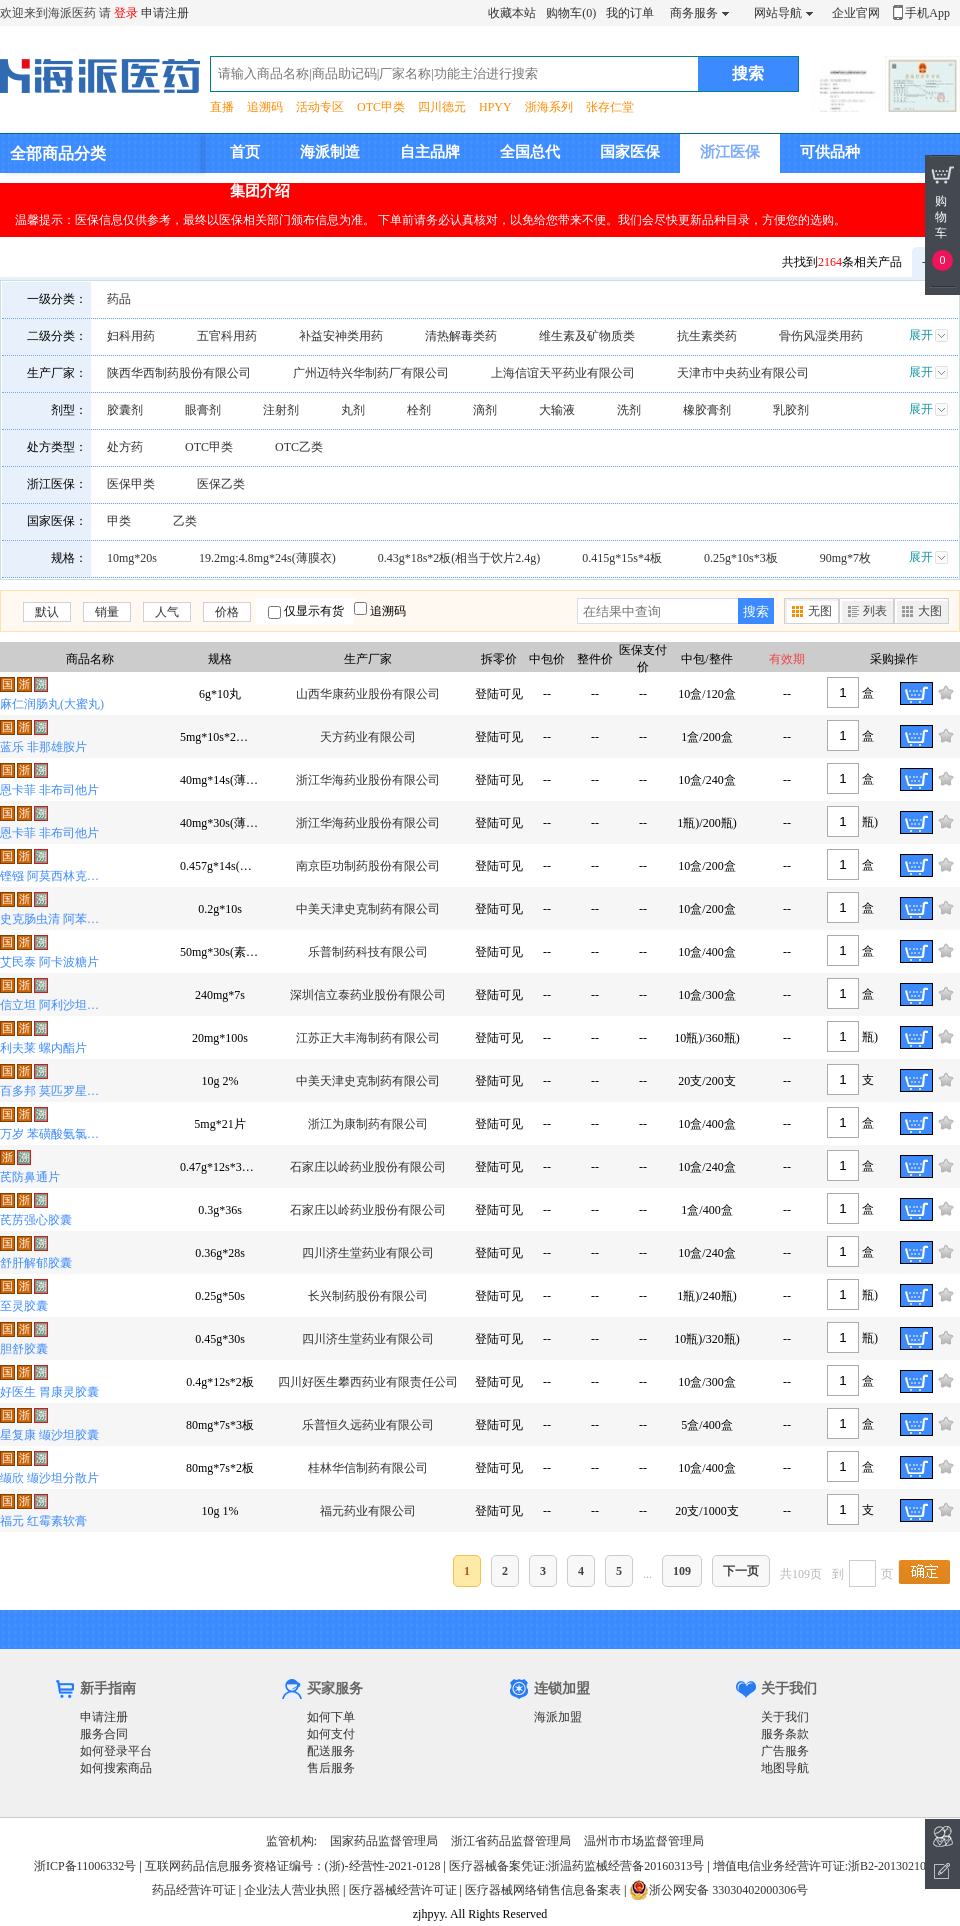 The width and height of the screenshot is (960, 1926). Describe the element at coordinates (485, 410) in the screenshot. I see `滴剂` at that location.